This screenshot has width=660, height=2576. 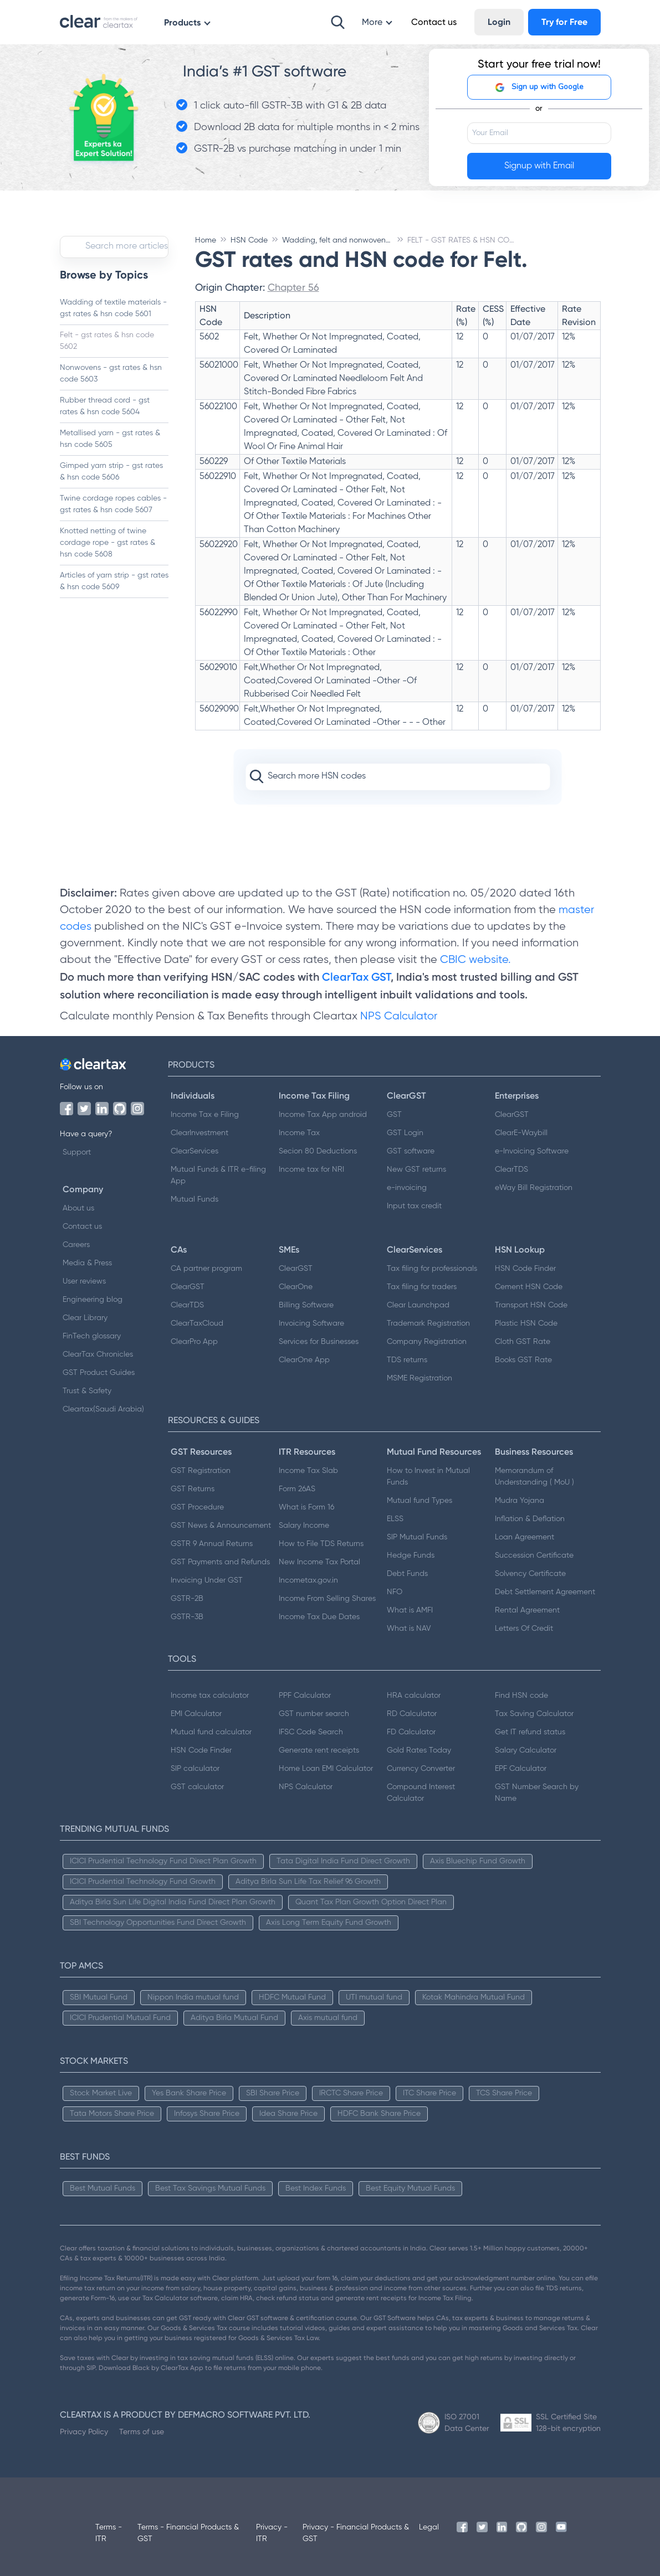 I want to click on Quant Tax Plan Growth Option Direct Plan, so click(x=371, y=1902).